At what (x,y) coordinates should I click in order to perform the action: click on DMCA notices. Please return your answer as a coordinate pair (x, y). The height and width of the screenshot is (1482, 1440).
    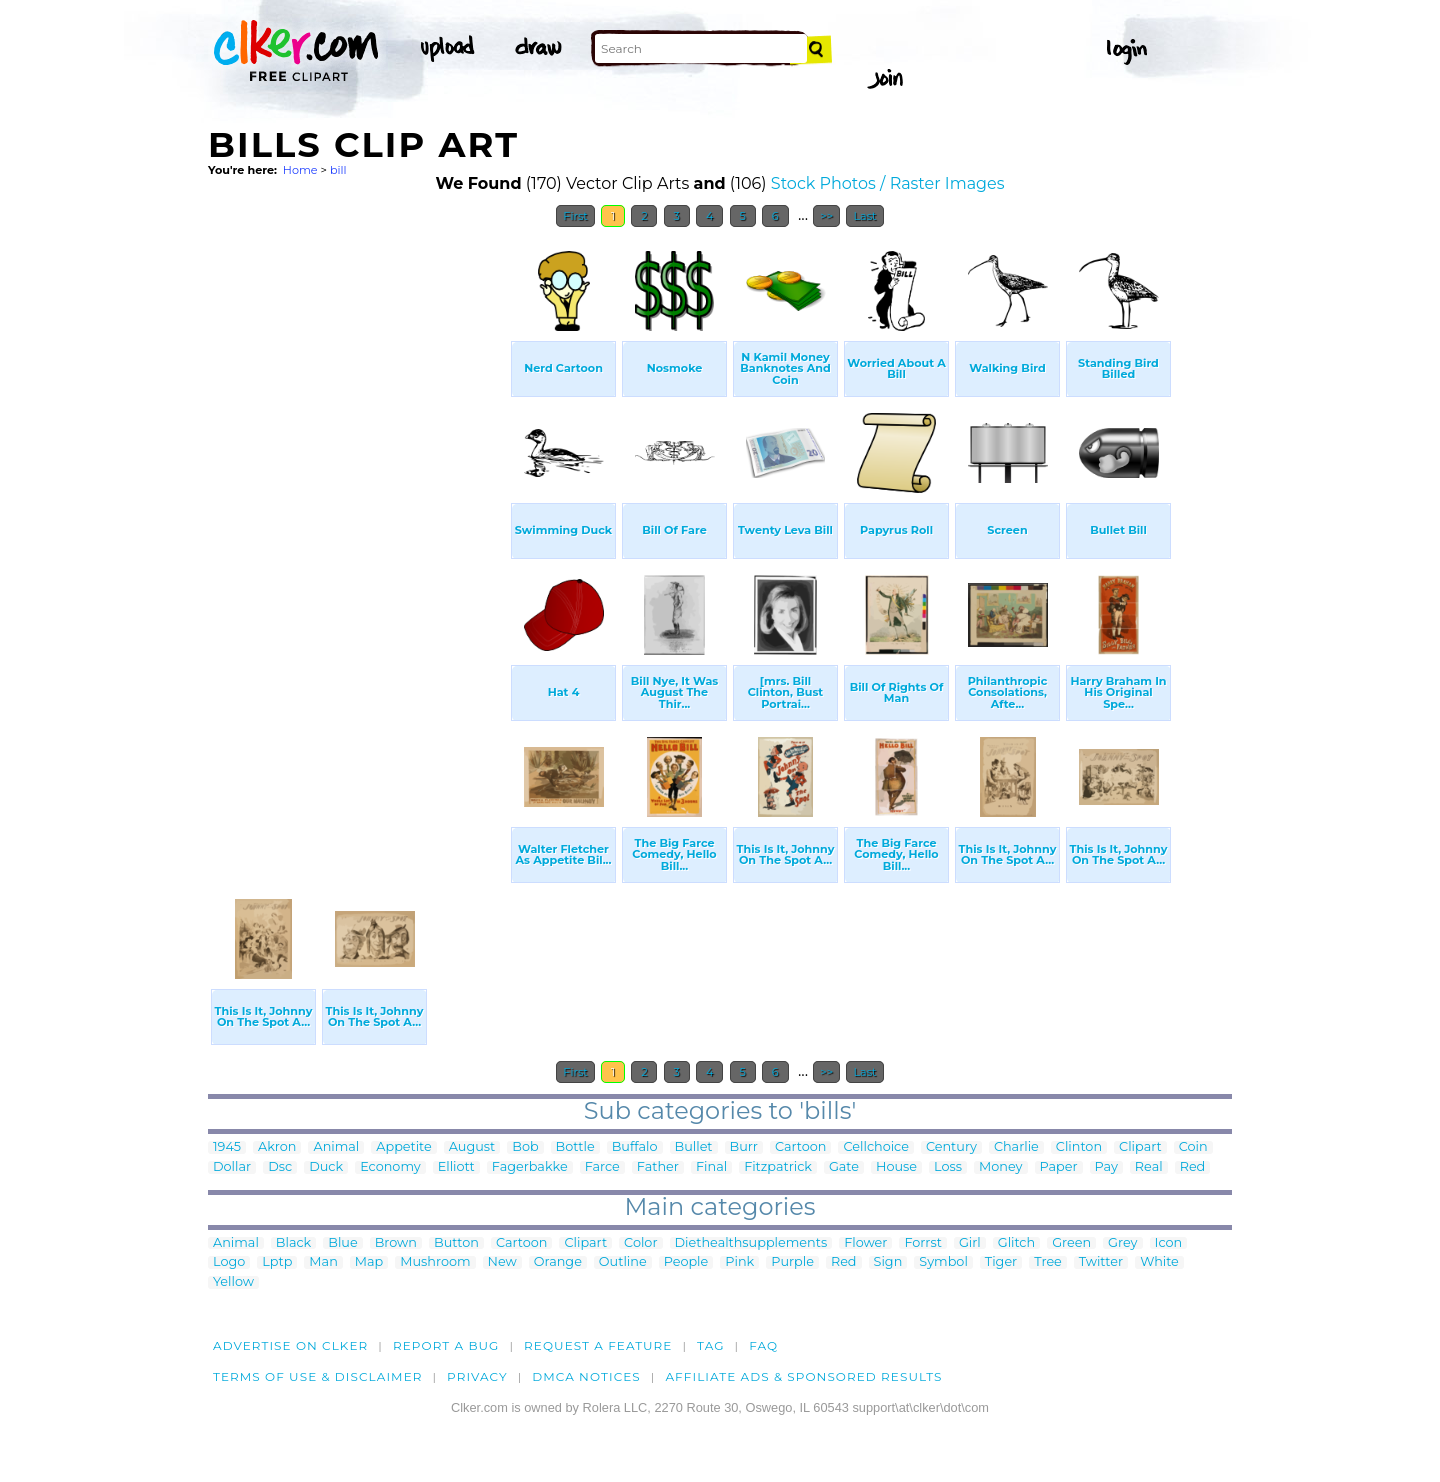
    Looking at the image, I should click on (586, 1376).